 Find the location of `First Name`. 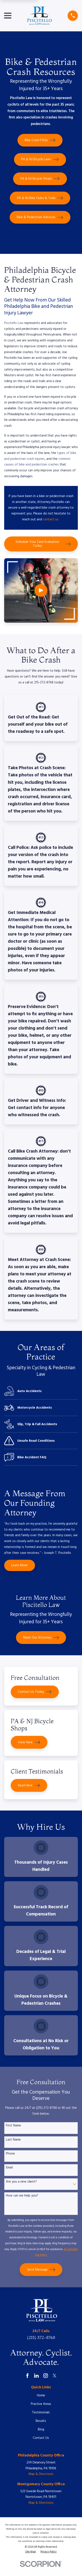

First Name is located at coordinates (13, 2126).